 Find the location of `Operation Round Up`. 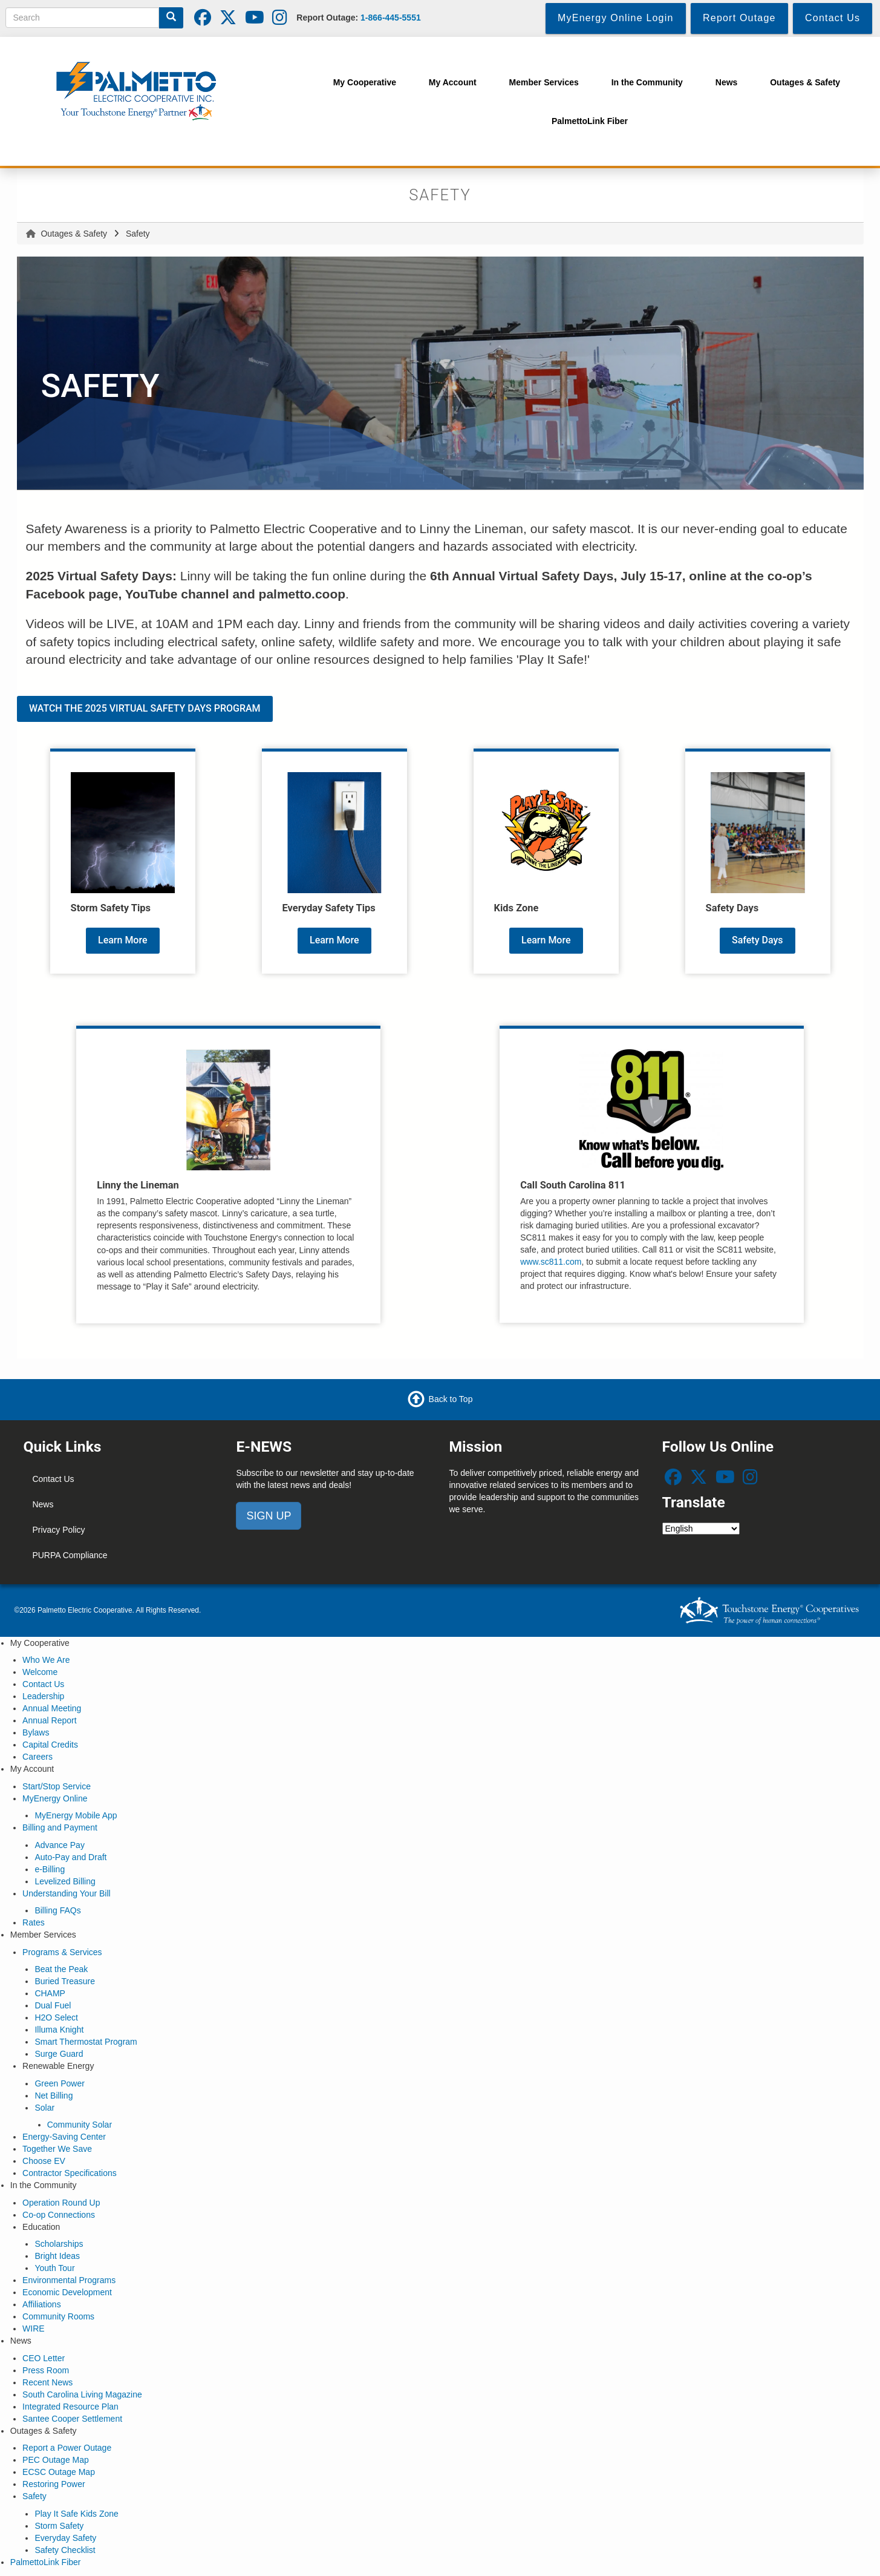

Operation Round Up is located at coordinates (61, 2202).